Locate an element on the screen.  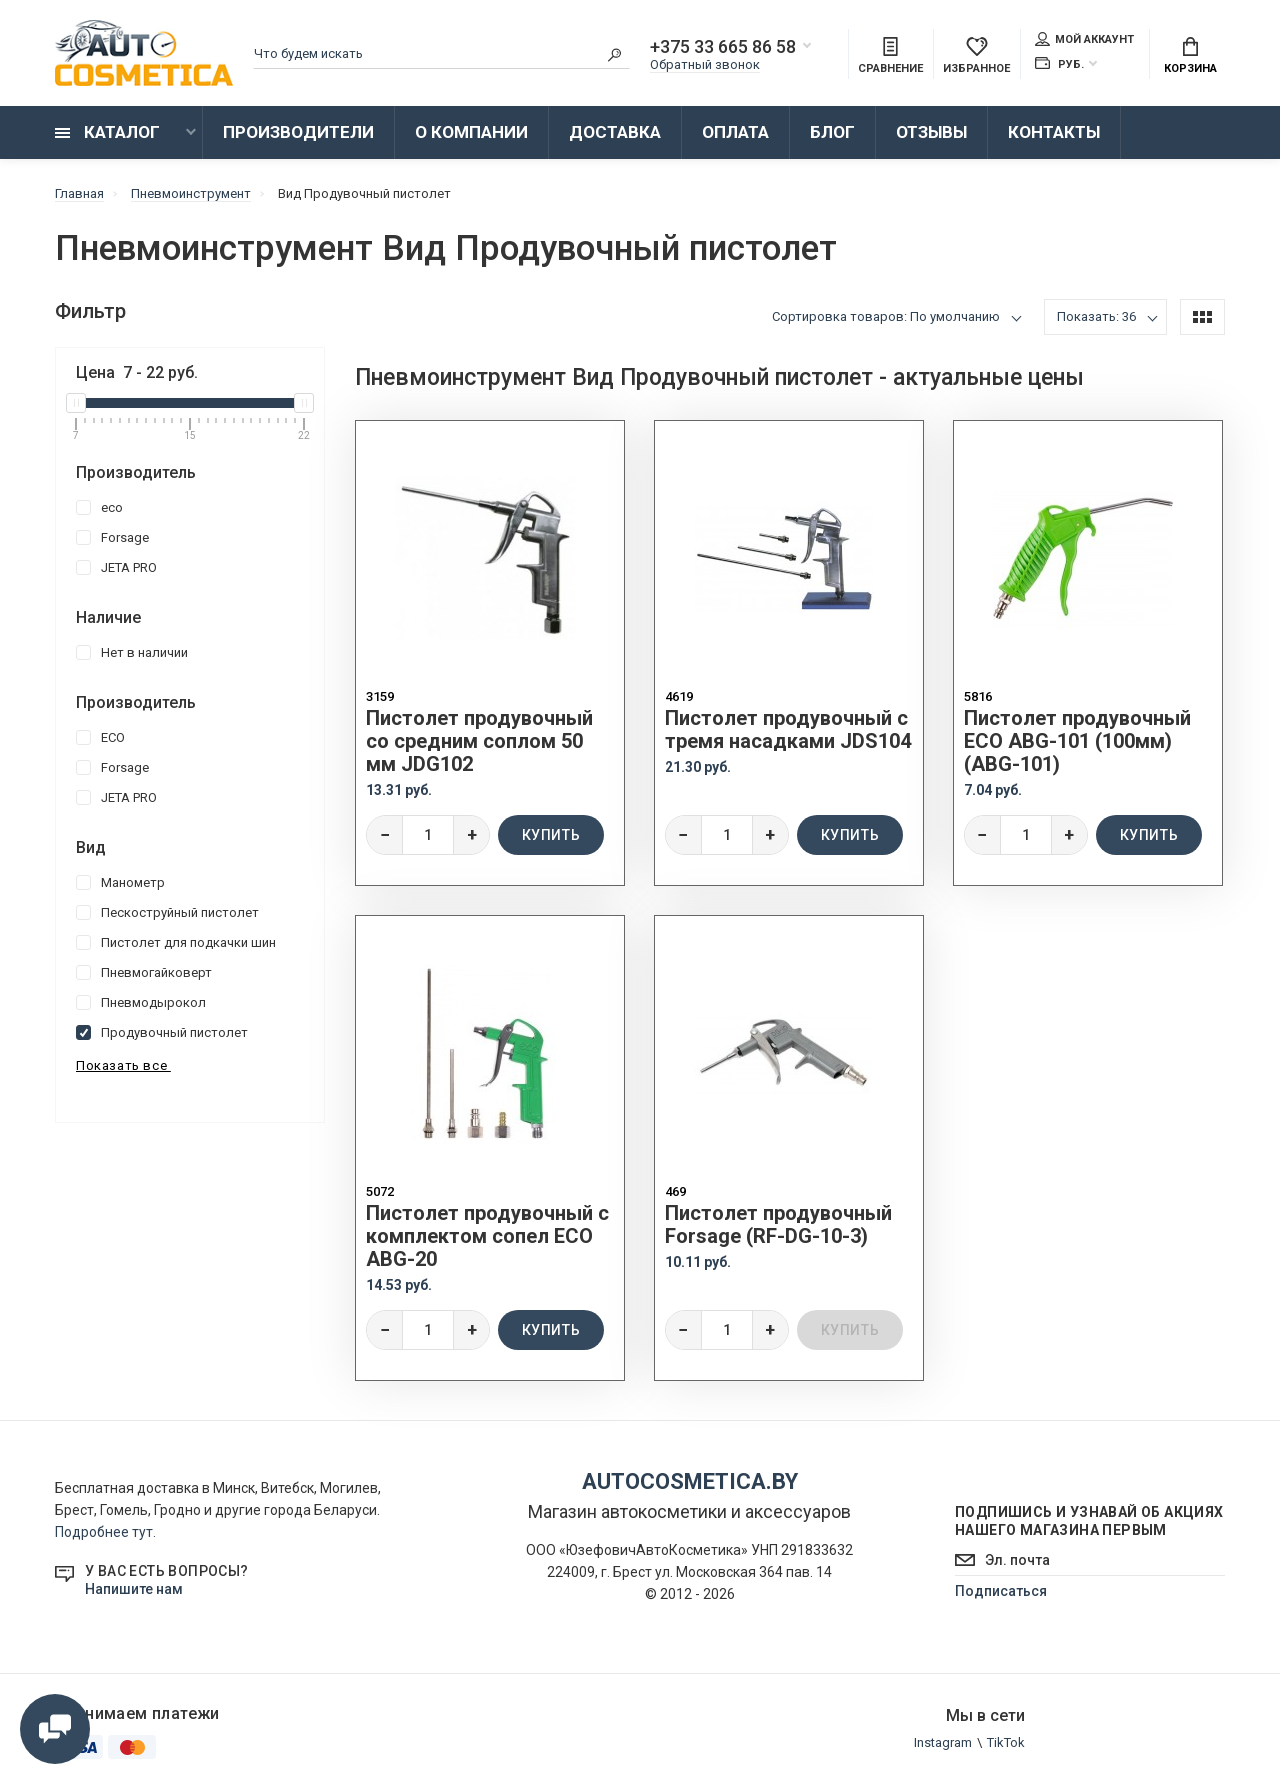
Показать все is located at coordinates (123, 1065).